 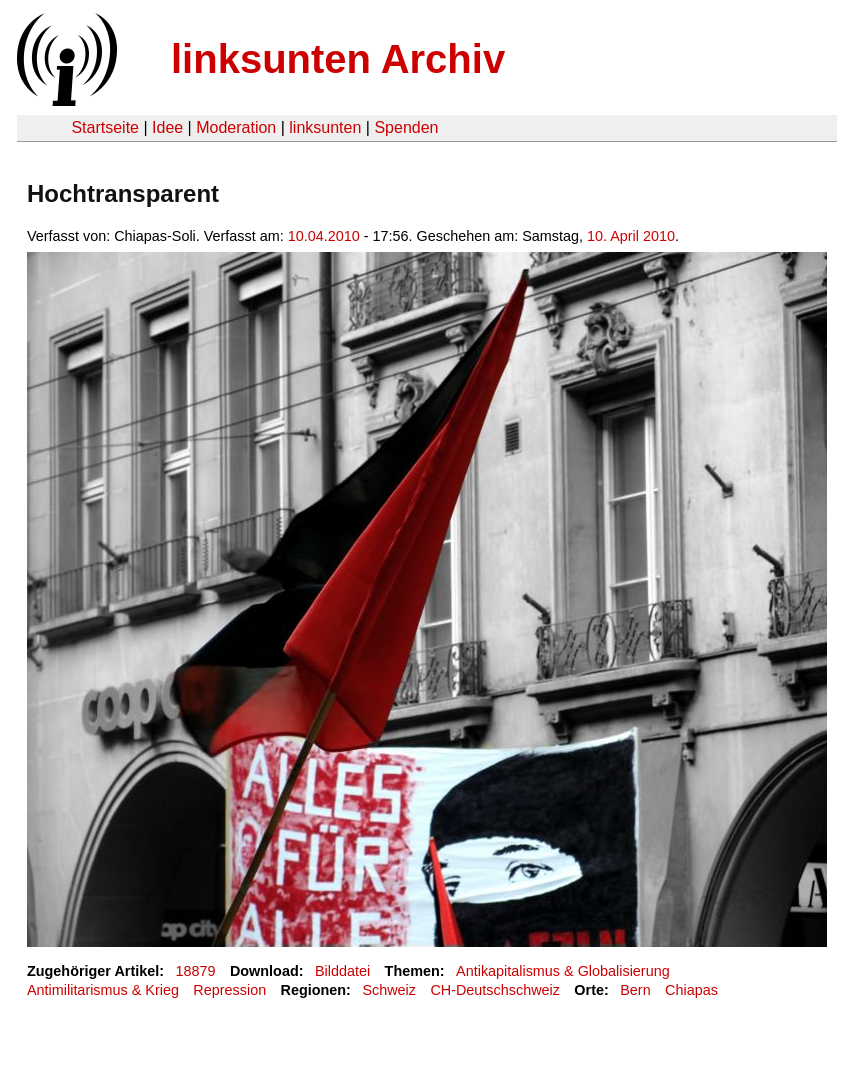 I want to click on Repression, so click(x=229, y=990).